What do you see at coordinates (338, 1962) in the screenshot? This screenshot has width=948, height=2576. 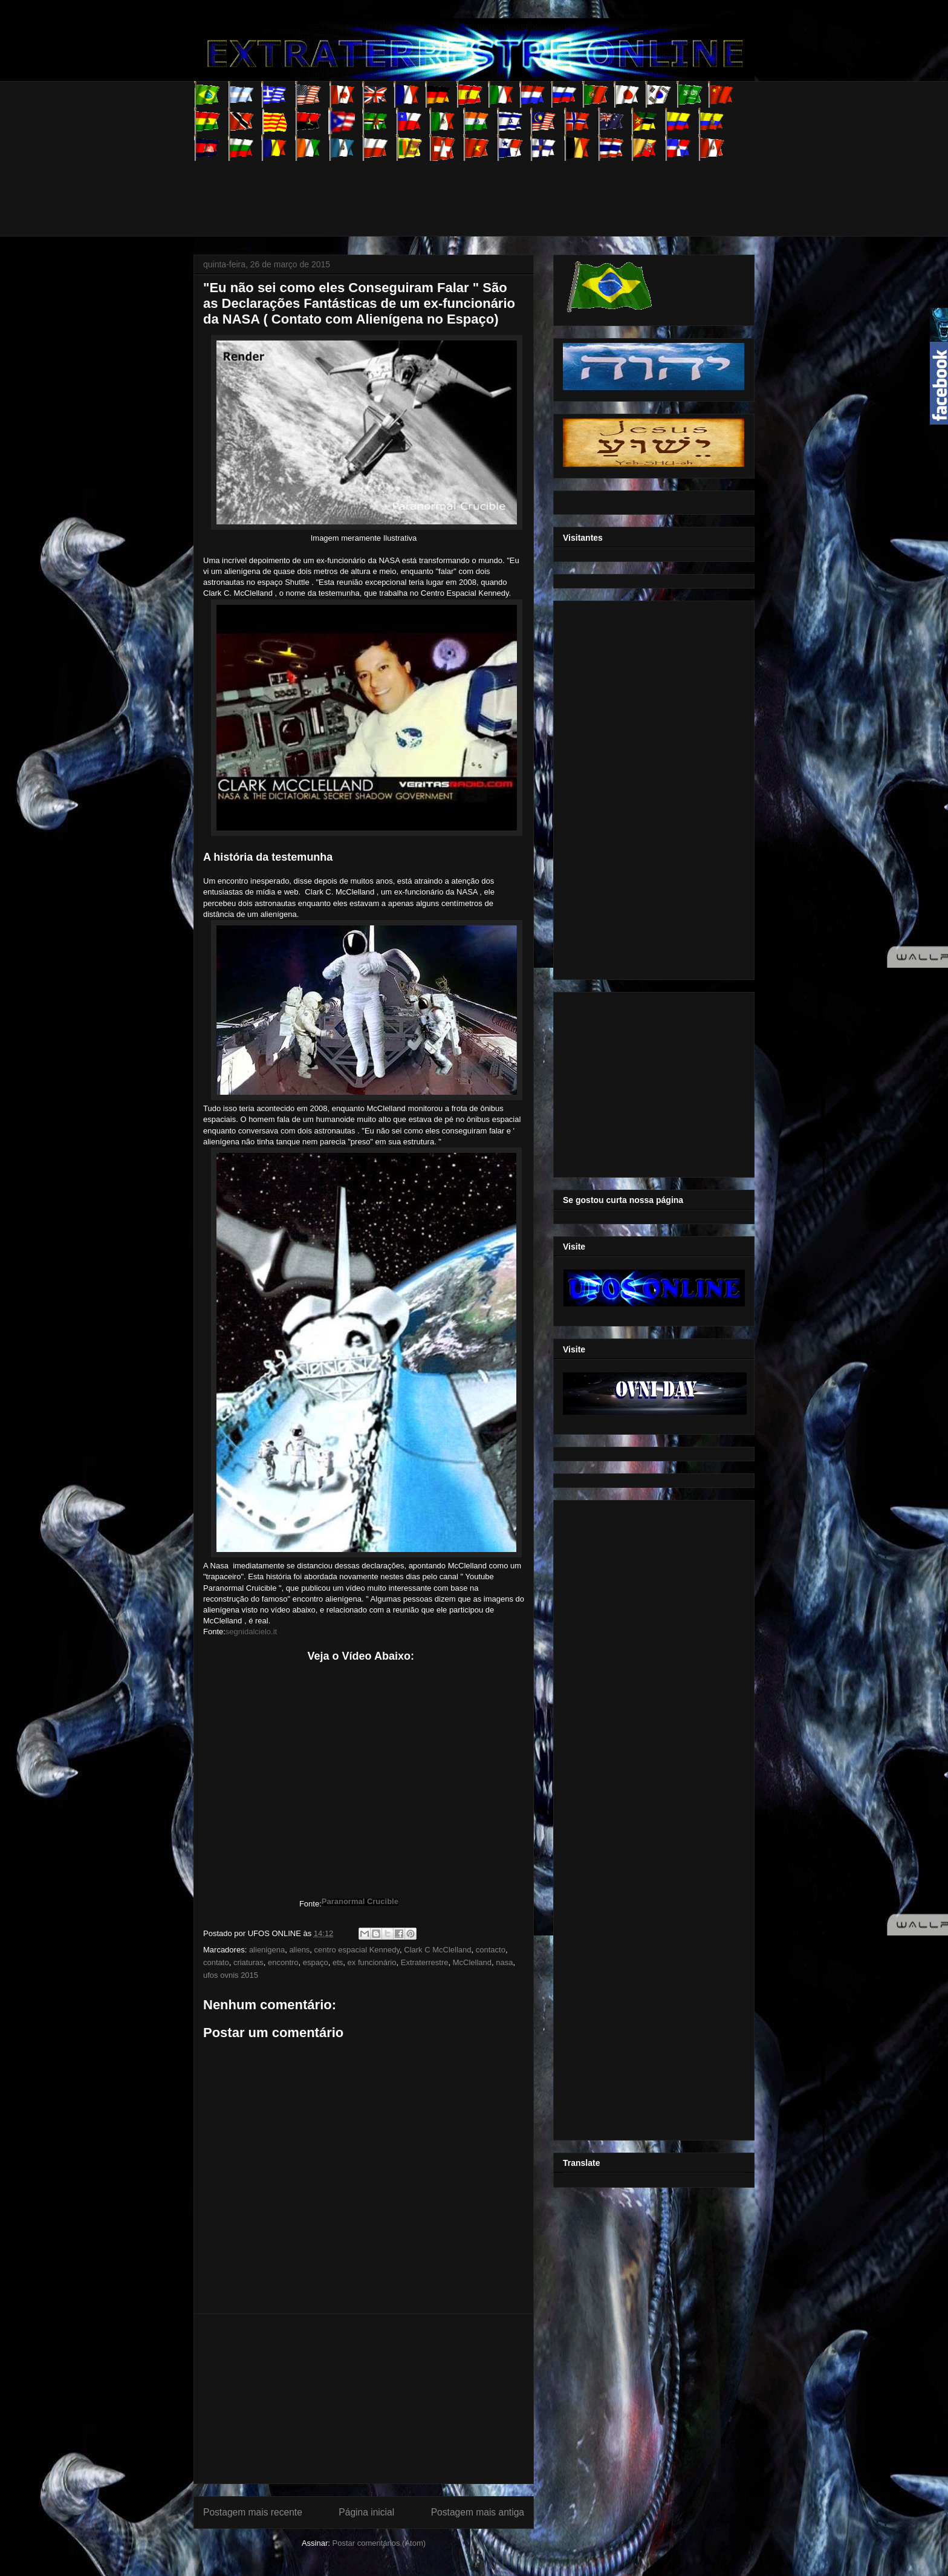 I see `ets` at bounding box center [338, 1962].